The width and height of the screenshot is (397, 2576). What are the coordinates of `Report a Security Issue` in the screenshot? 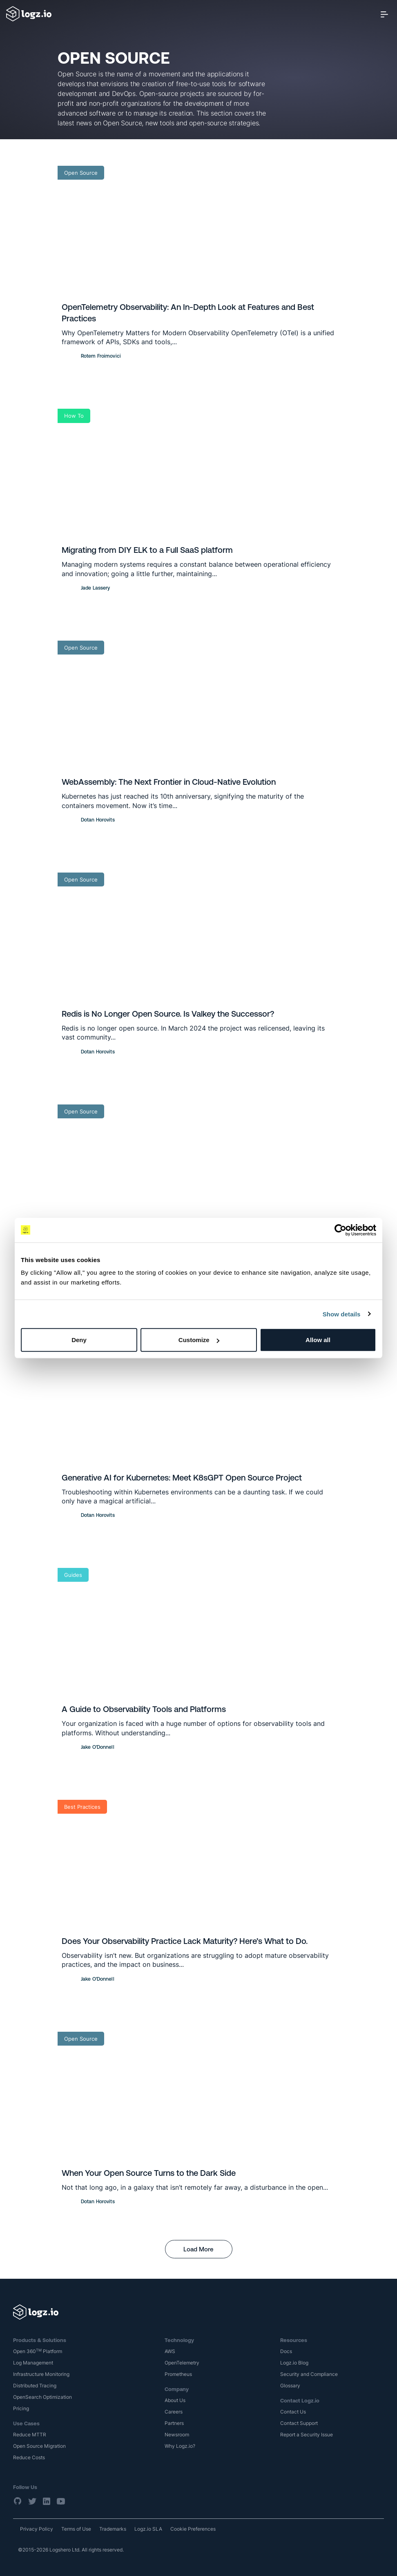 It's located at (306, 2434).